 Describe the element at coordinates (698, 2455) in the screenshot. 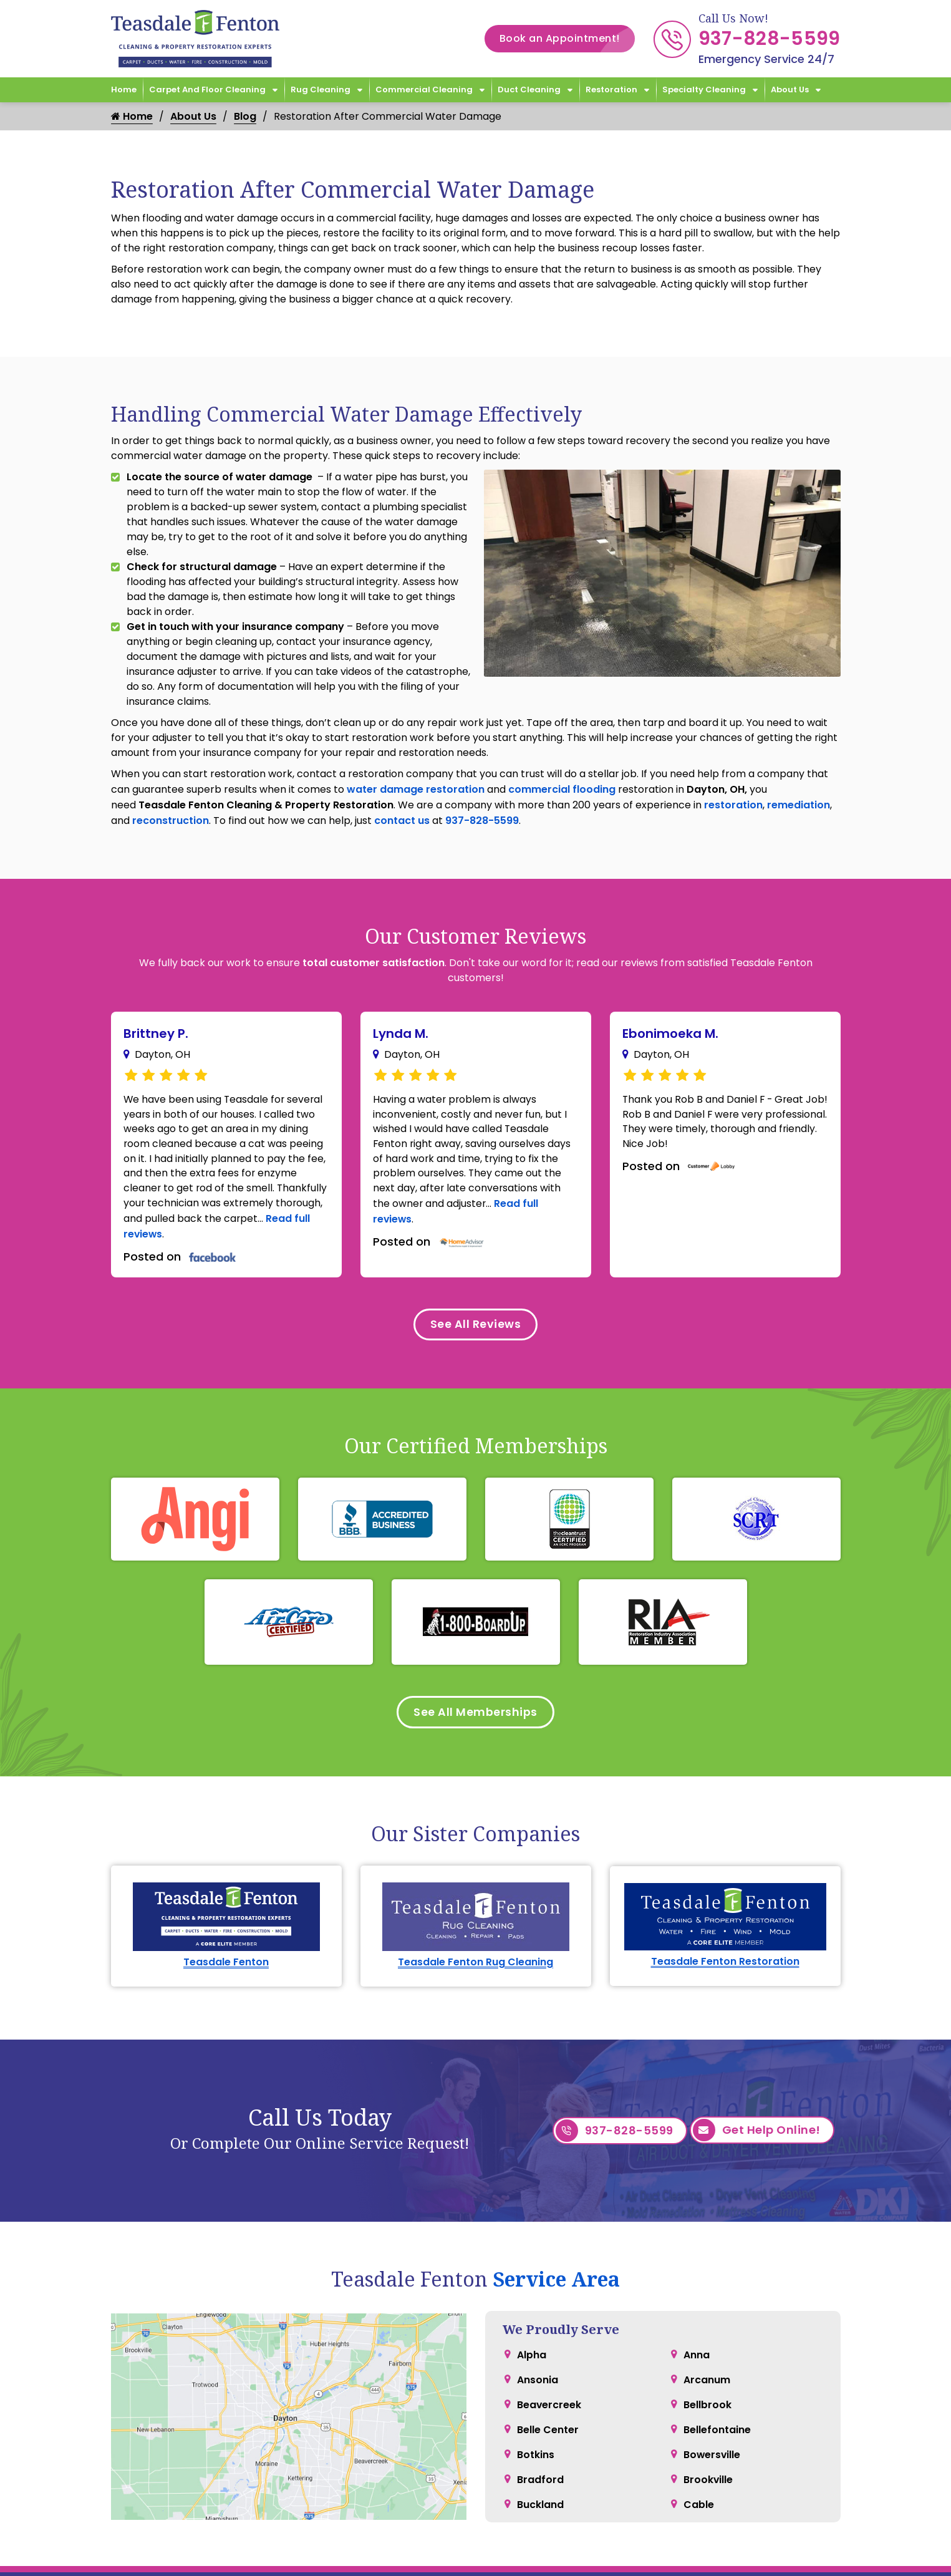

I see `Cable` at that location.